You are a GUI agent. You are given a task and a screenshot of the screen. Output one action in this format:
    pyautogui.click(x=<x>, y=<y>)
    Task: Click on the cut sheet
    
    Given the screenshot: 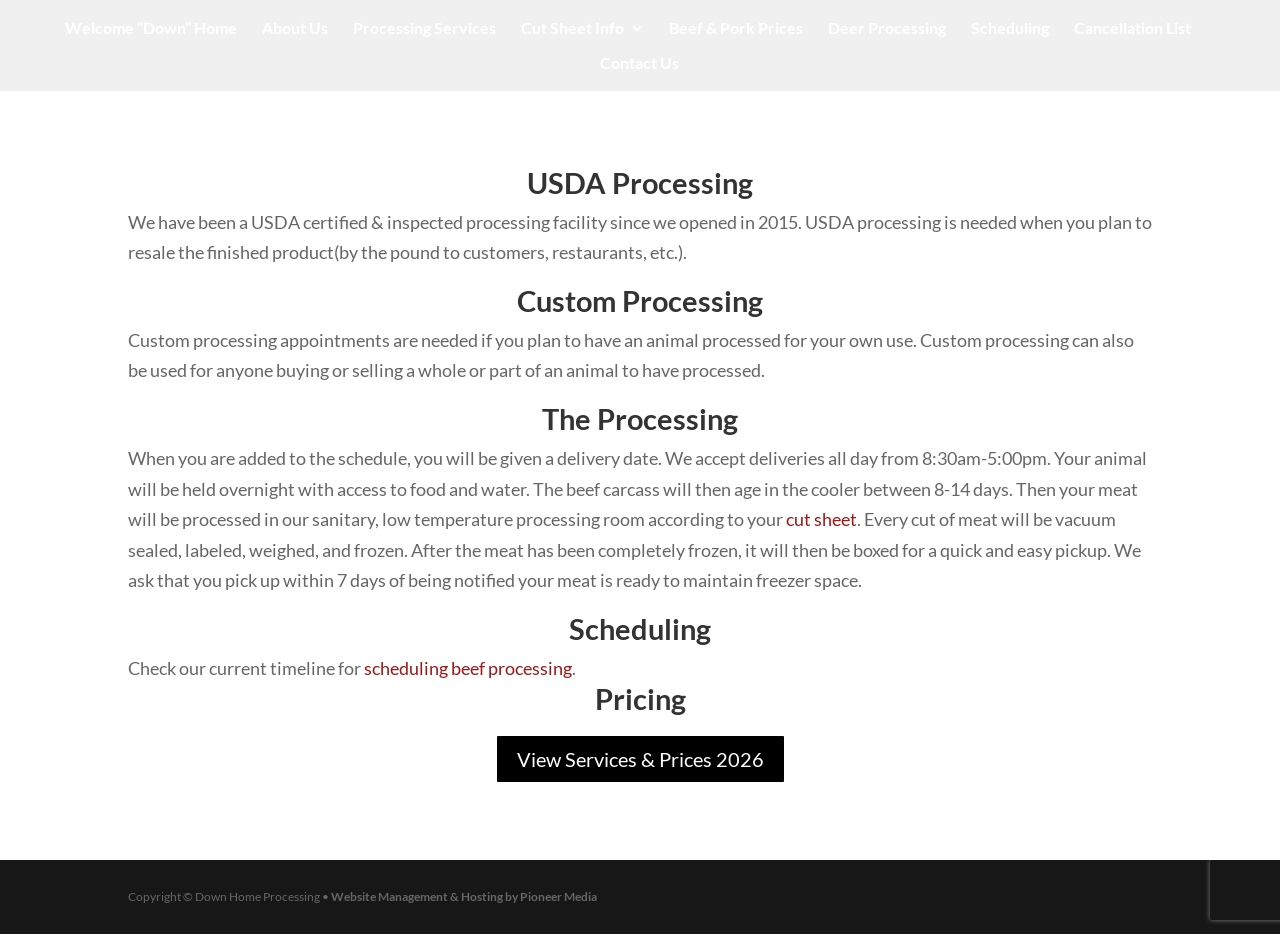 What is the action you would take?
    pyautogui.click(x=821, y=519)
    